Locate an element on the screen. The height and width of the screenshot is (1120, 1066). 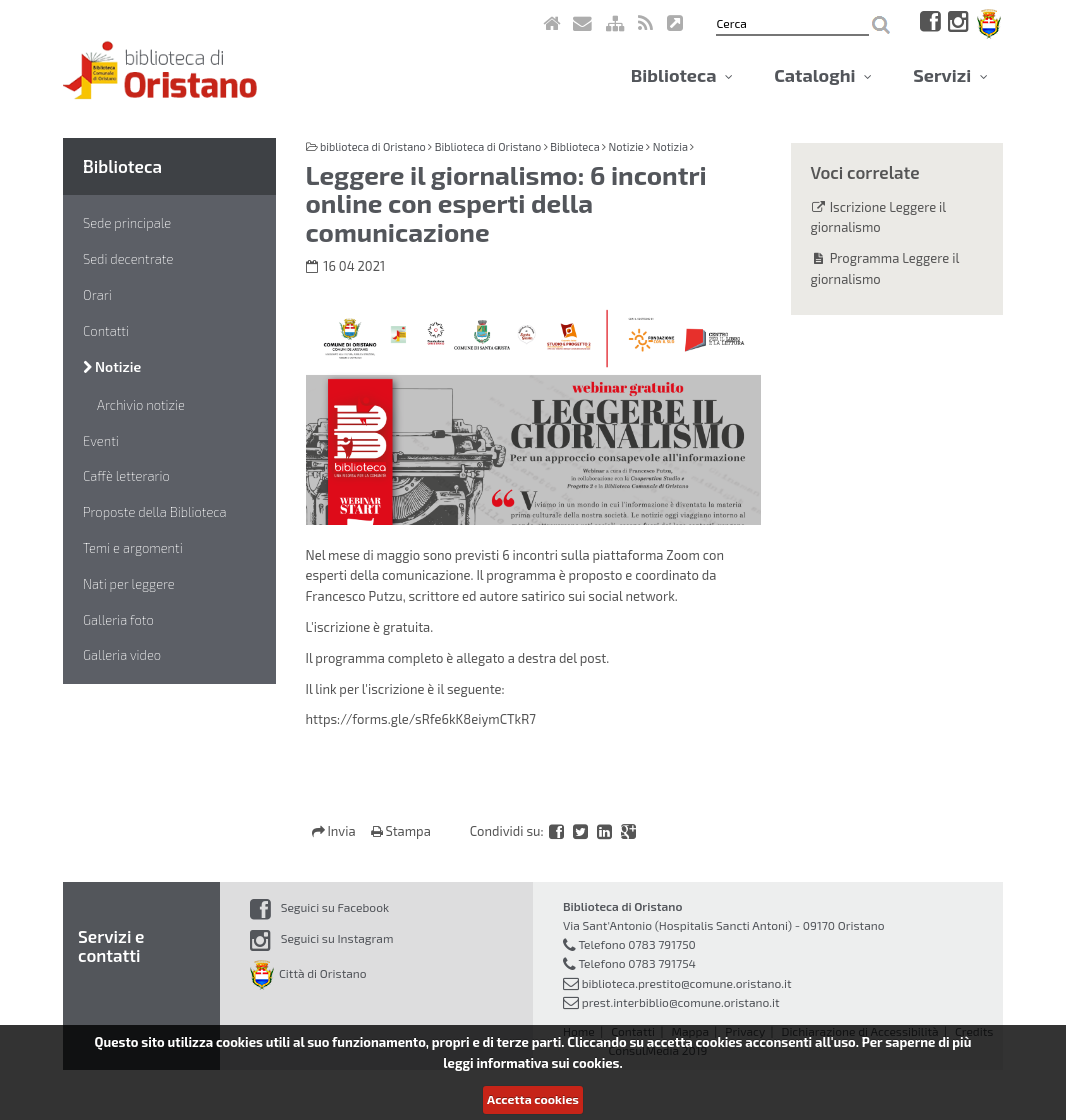
Sedi decentrate is located at coordinates (128, 259).